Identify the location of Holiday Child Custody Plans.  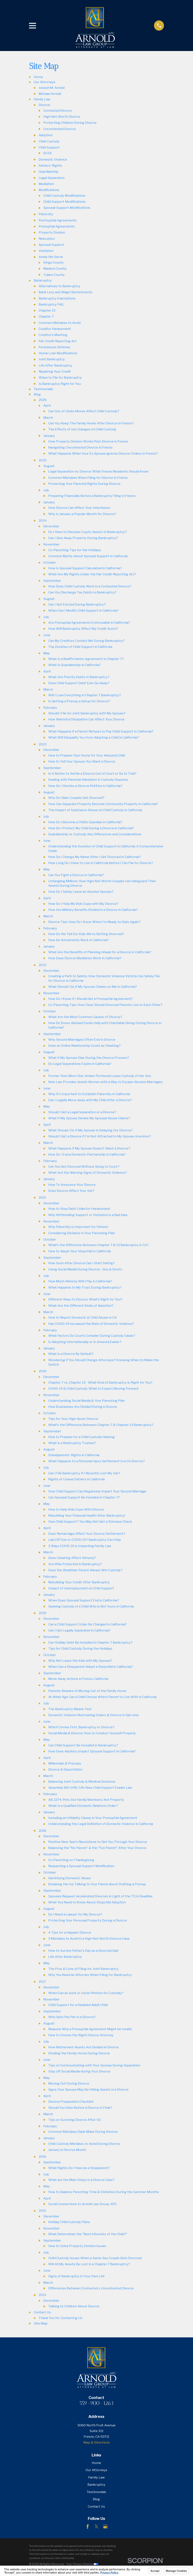
(69, 2222).